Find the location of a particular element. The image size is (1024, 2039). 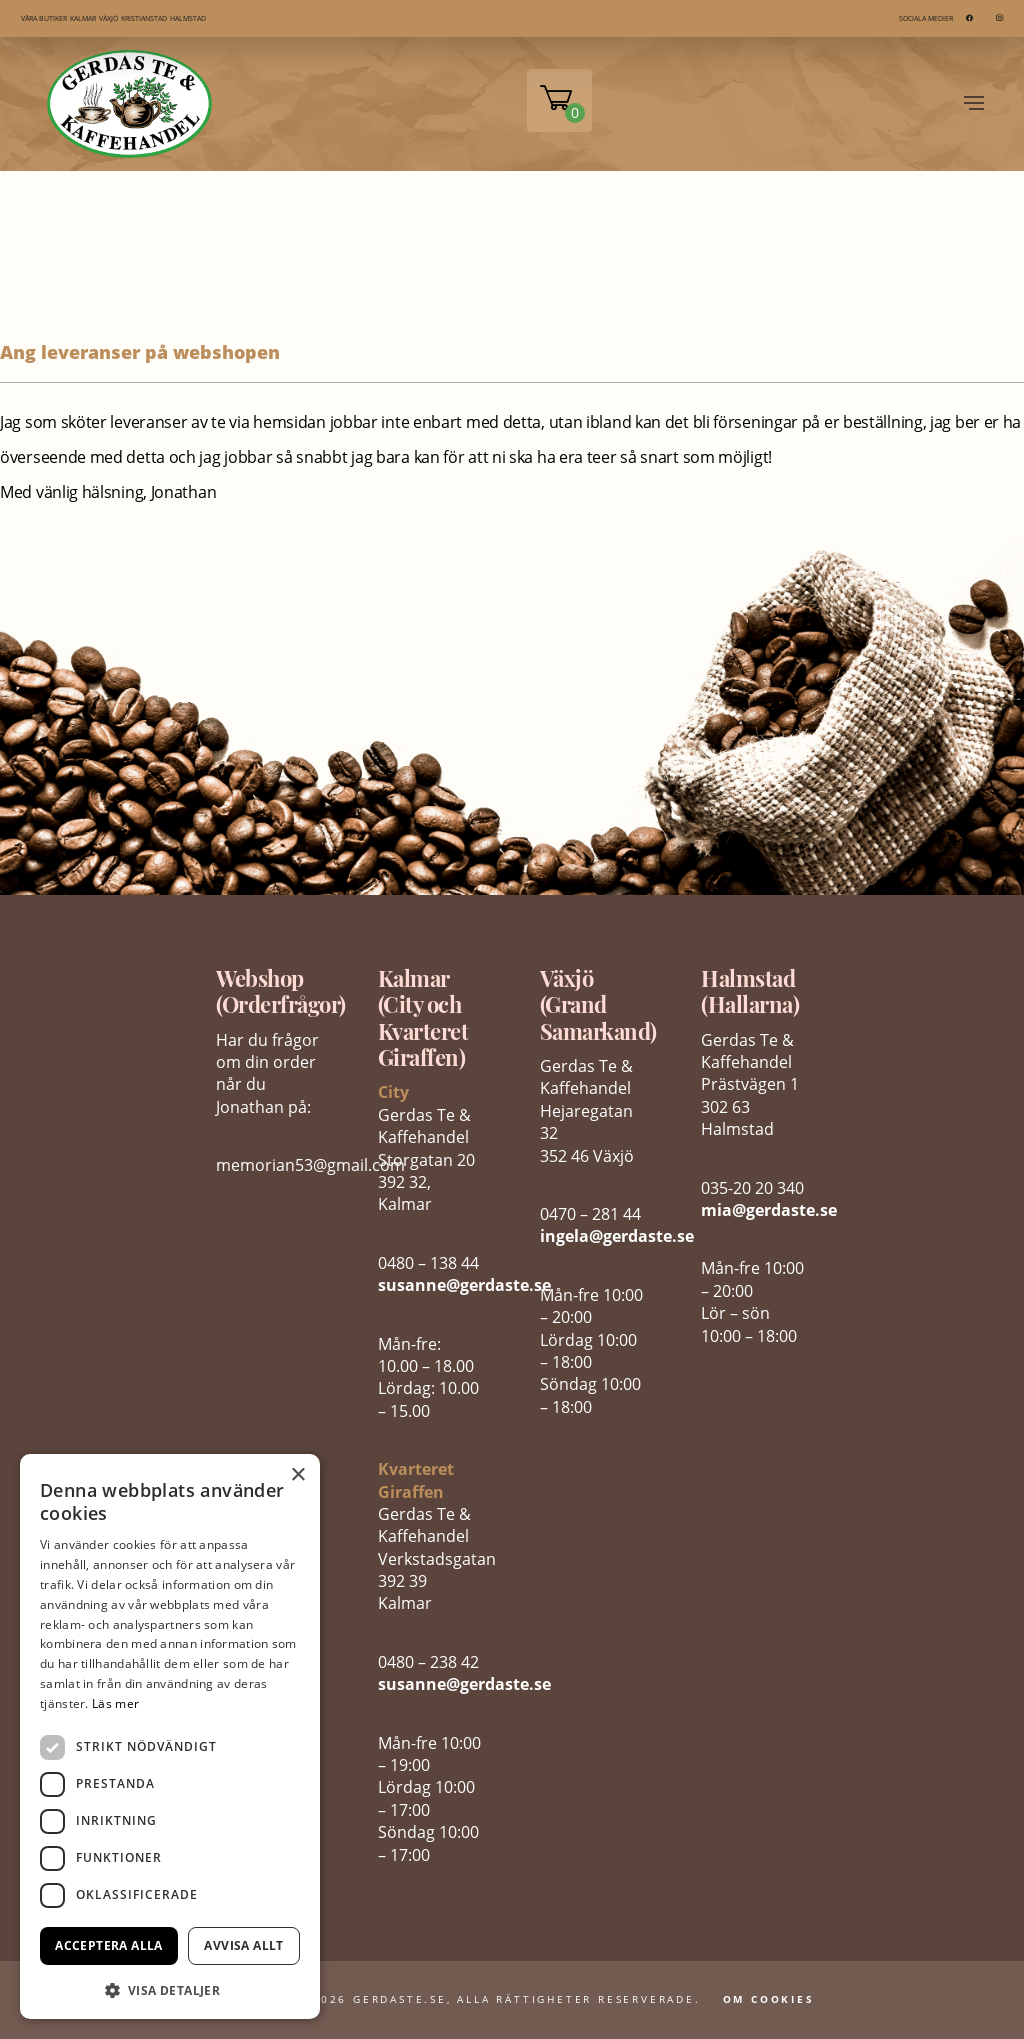

ingela@gerdaste.se is located at coordinates (617, 1236).